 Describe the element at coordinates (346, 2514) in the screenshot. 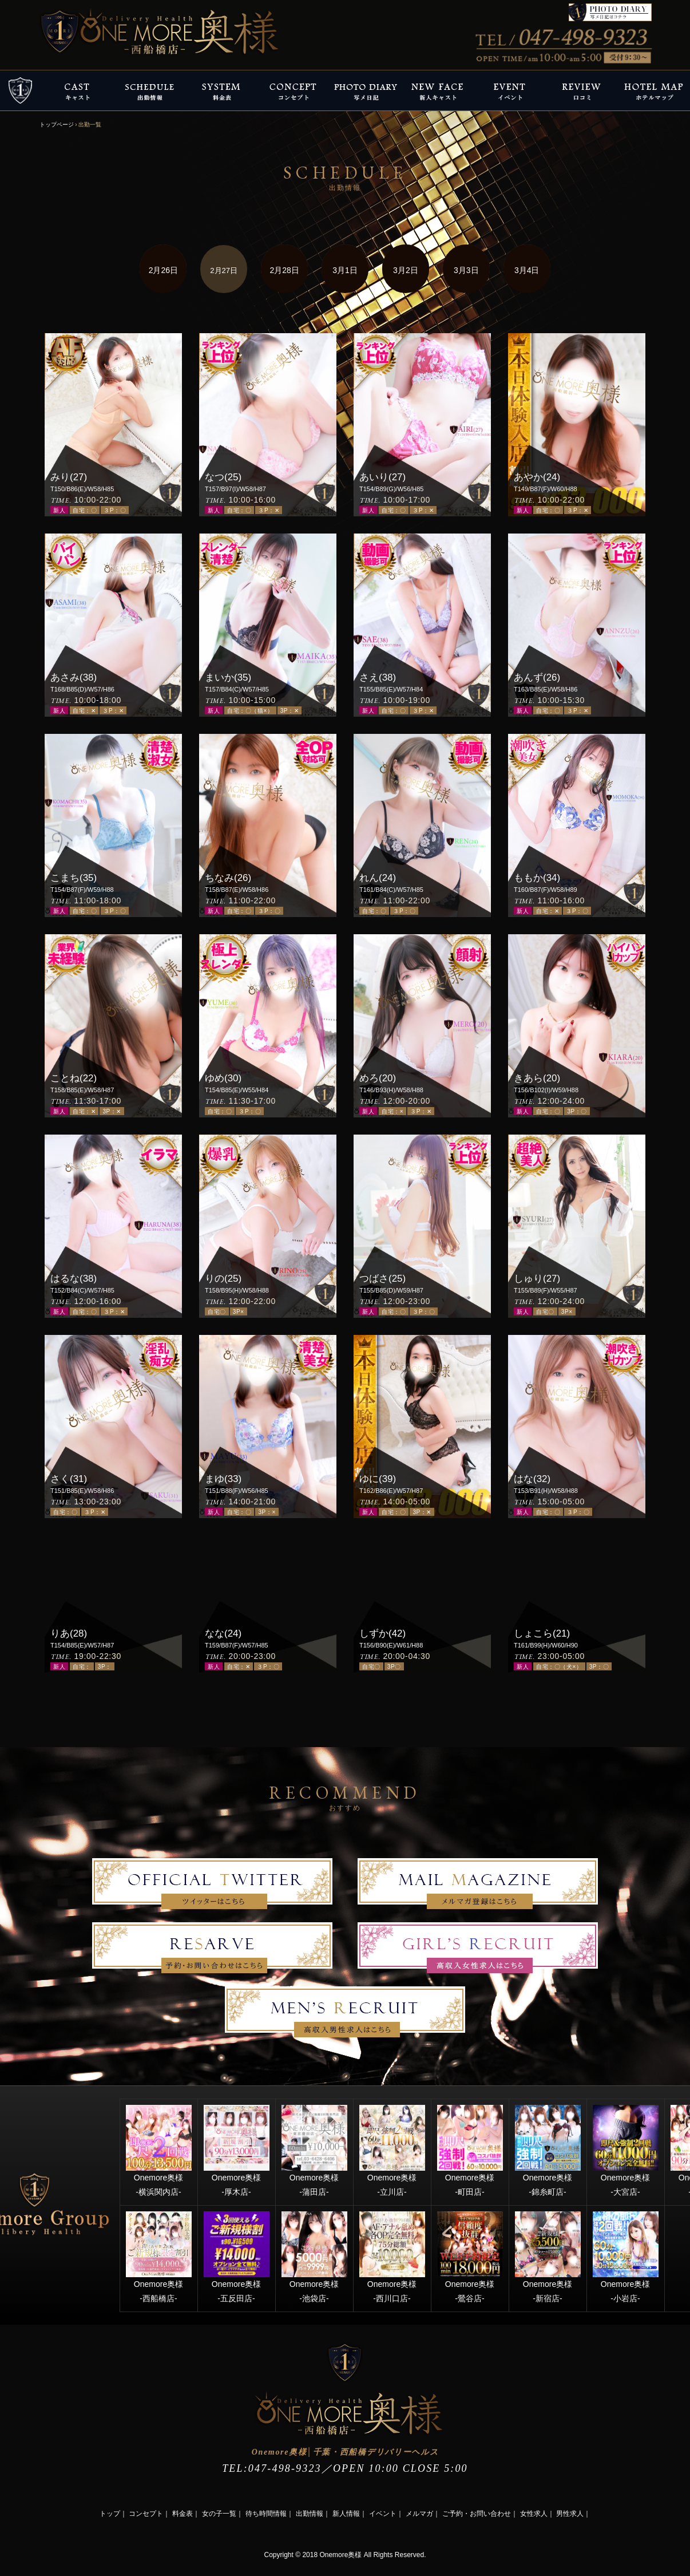

I see `新人情報` at that location.